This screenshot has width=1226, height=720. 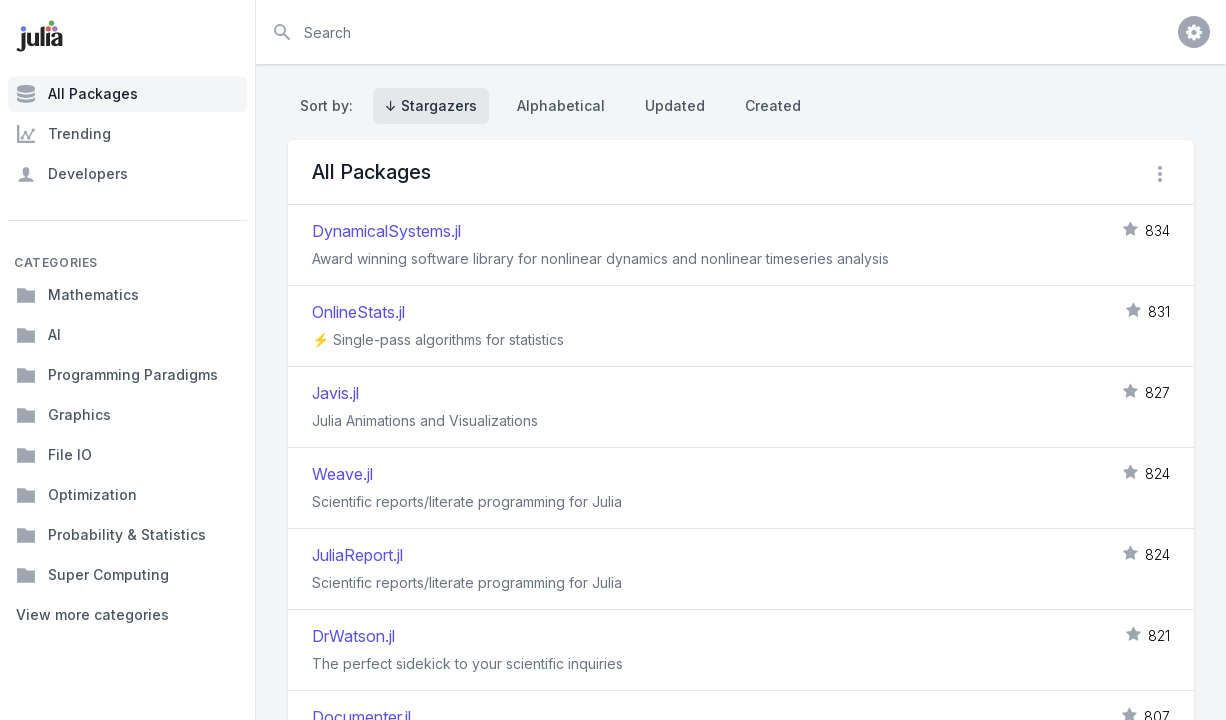 I want to click on Created, so click(x=773, y=105).